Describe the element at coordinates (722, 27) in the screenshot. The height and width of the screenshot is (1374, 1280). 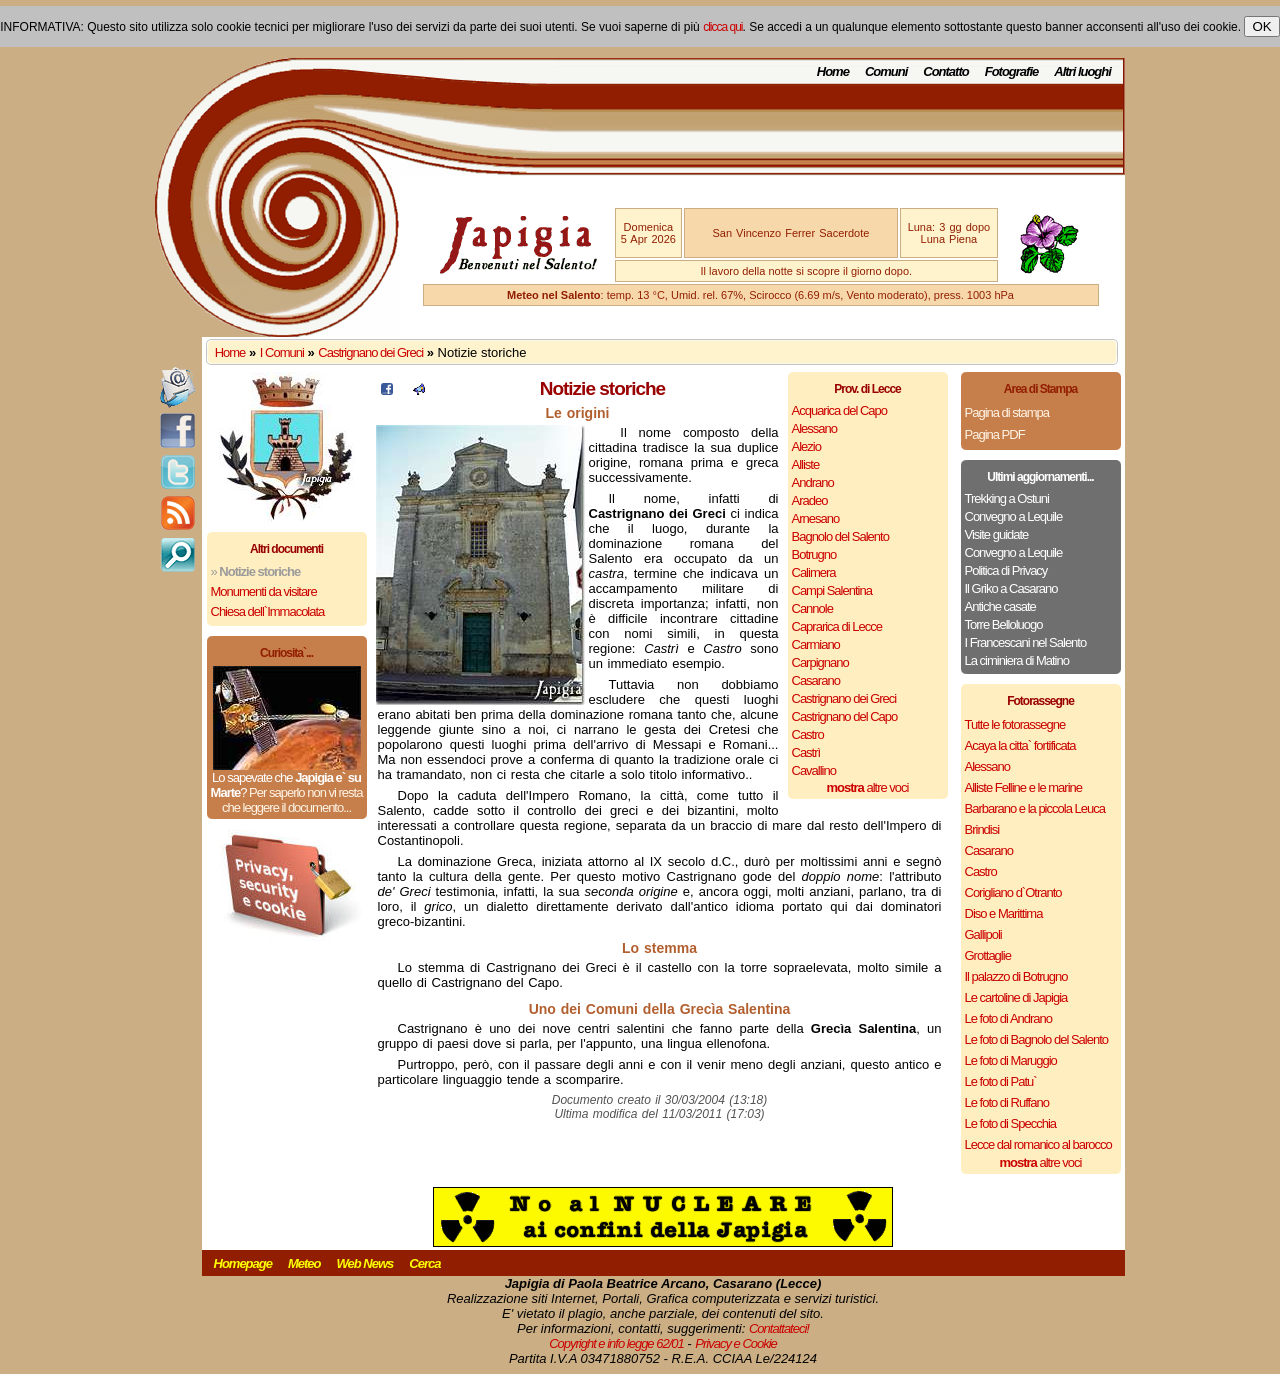
I see `clicca qui` at that location.